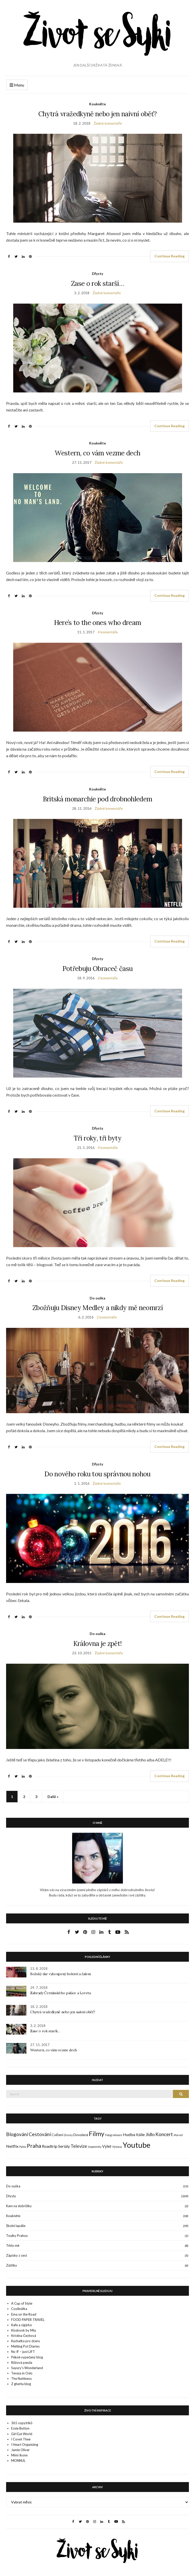 This screenshot has width=195, height=2576. I want to click on Praha [Praha (7 položek)], so click(34, 2145).